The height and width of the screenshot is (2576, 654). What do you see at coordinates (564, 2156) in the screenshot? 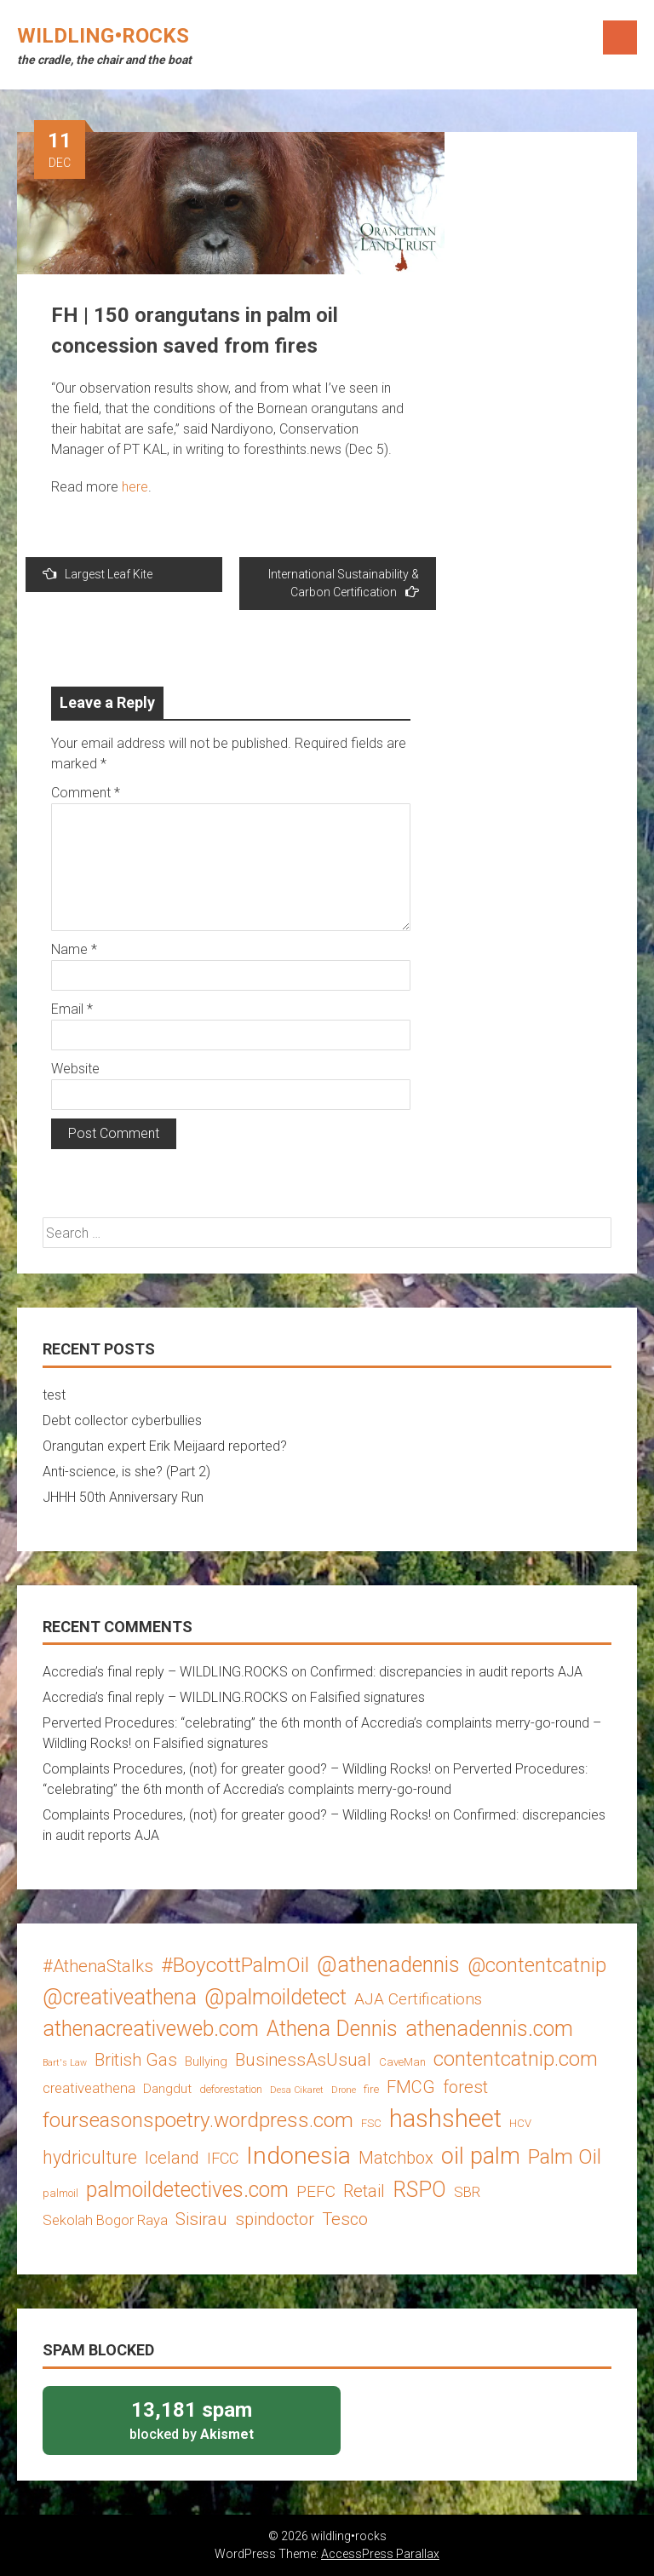
I see `Palm Oil [Palm Oil (13 items)]` at bounding box center [564, 2156].